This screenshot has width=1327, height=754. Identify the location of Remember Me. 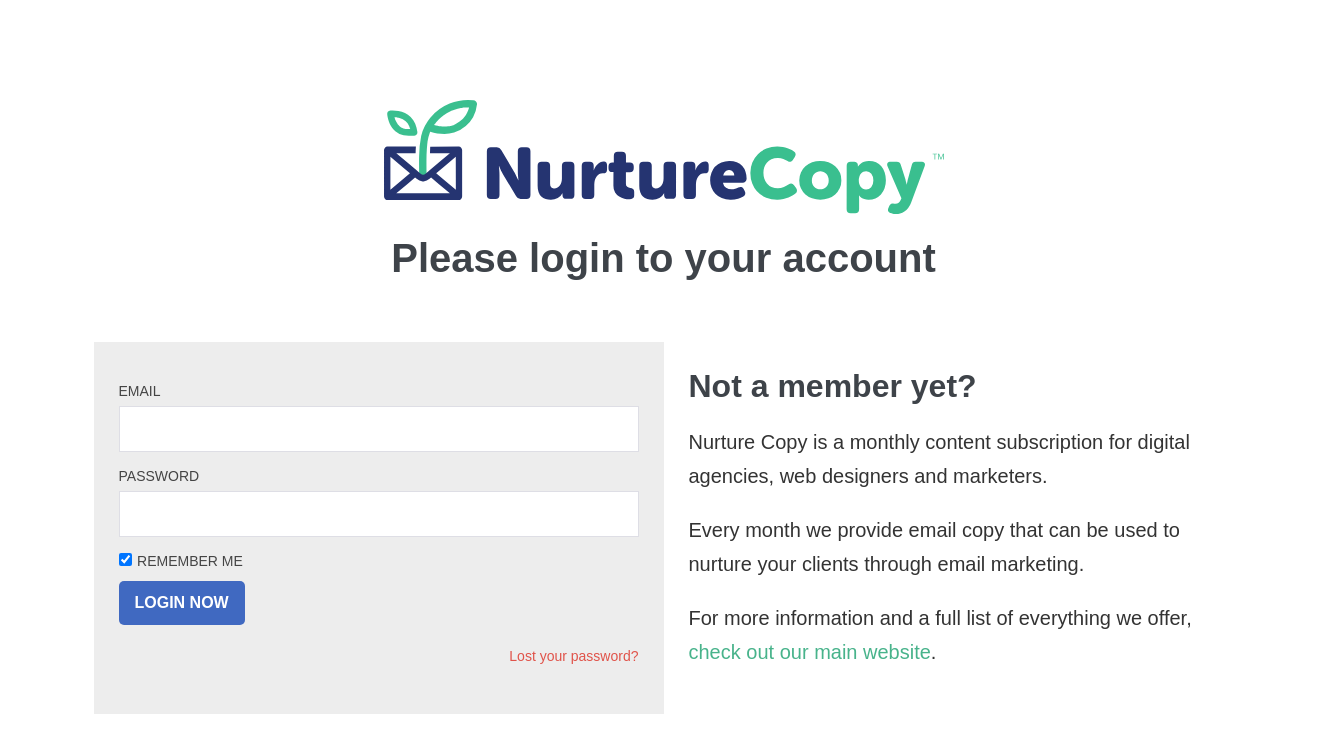
(190, 561).